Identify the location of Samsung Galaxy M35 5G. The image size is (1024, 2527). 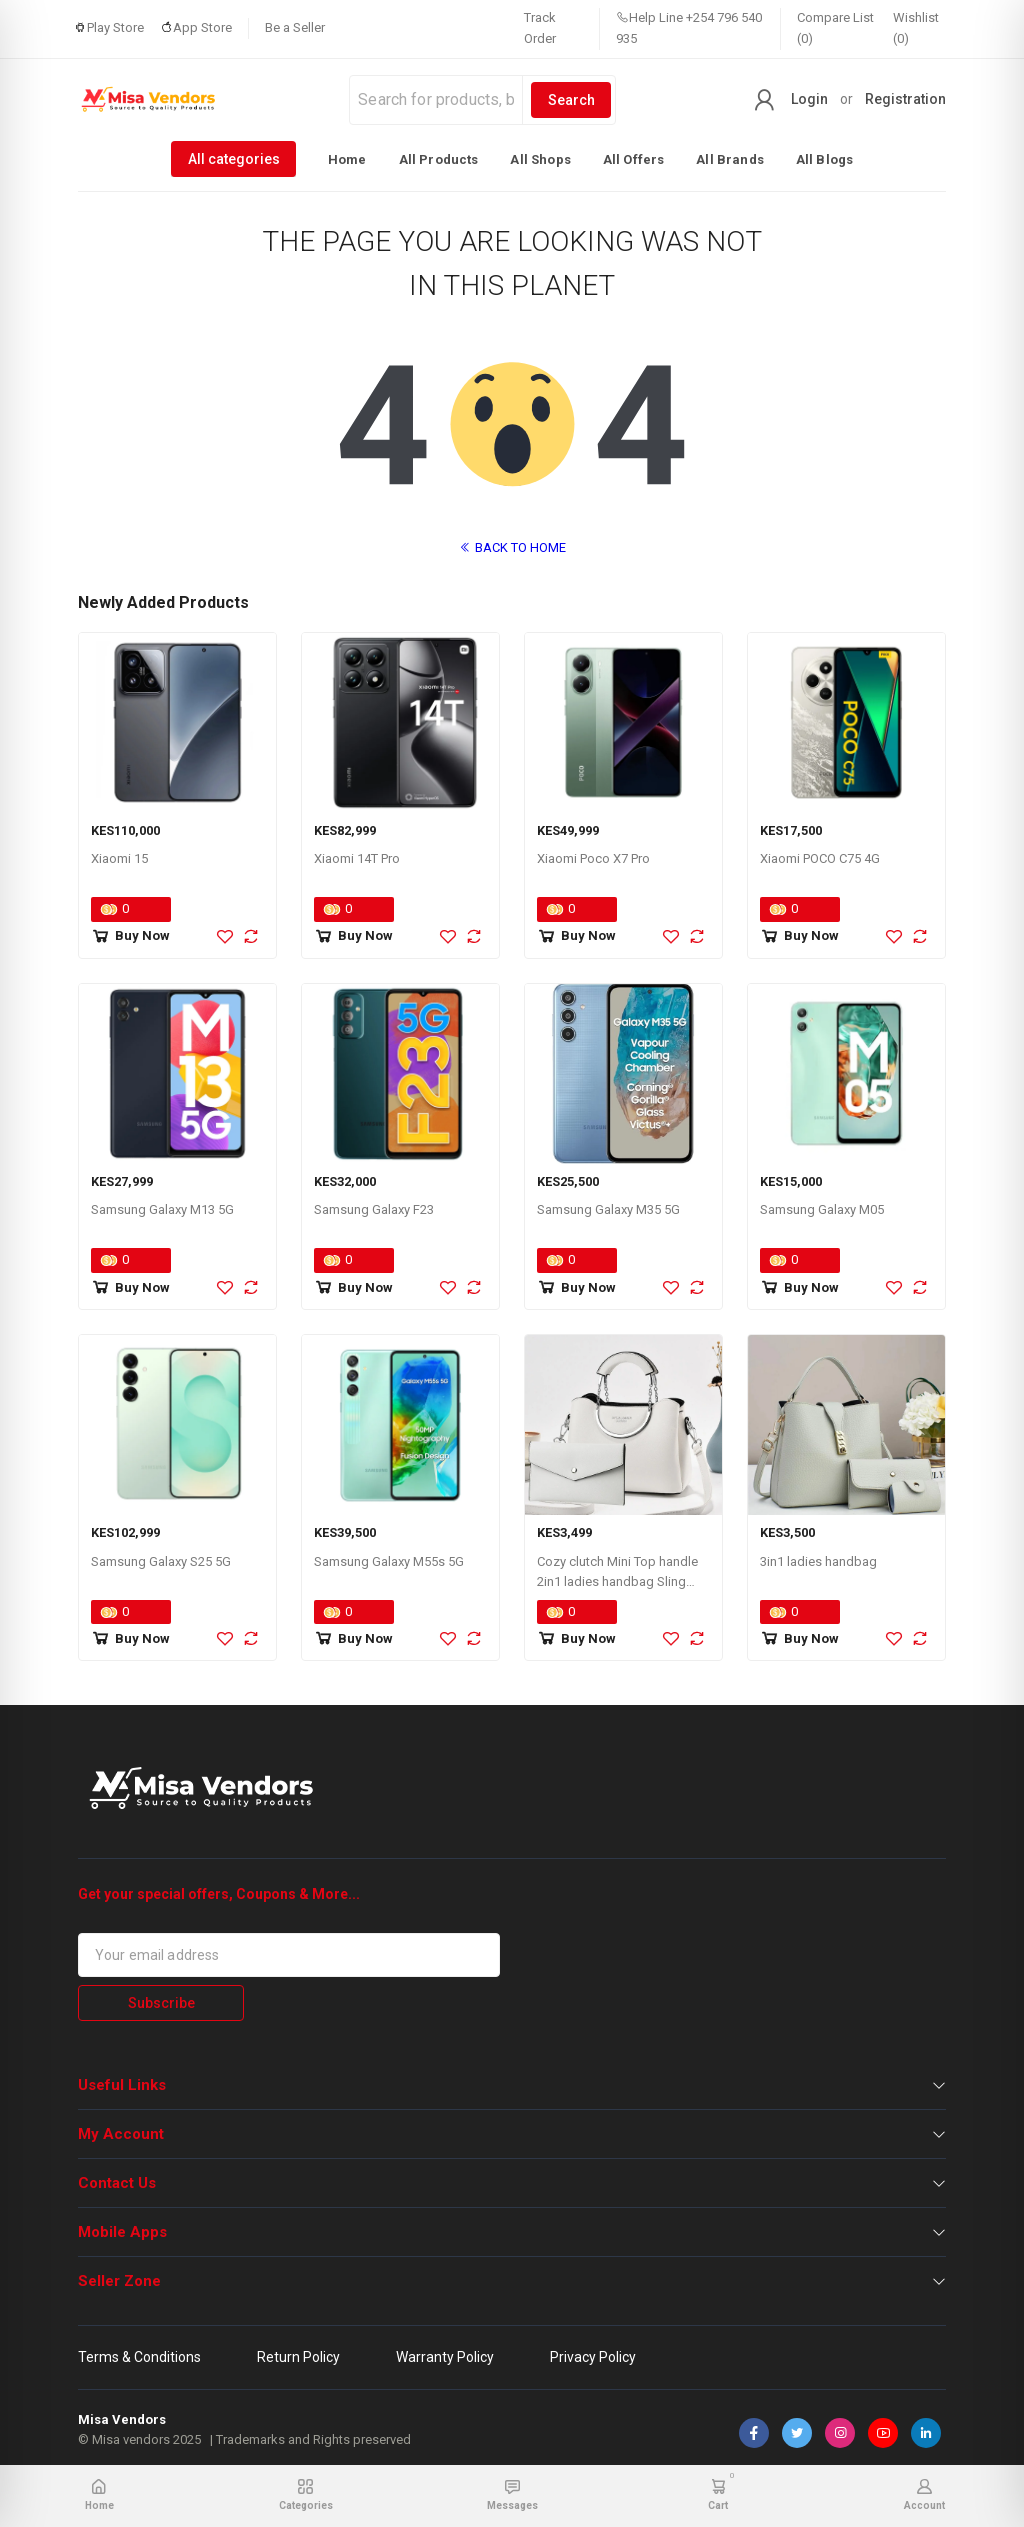
(608, 1209).